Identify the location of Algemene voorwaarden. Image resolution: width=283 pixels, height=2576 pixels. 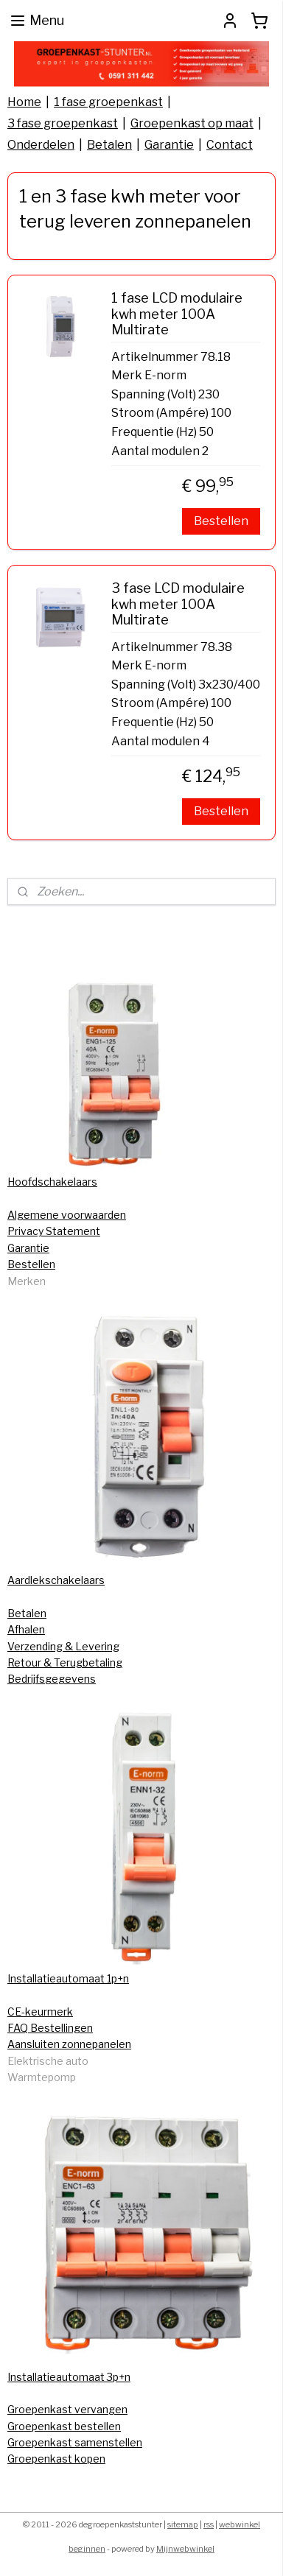
(66, 1214).